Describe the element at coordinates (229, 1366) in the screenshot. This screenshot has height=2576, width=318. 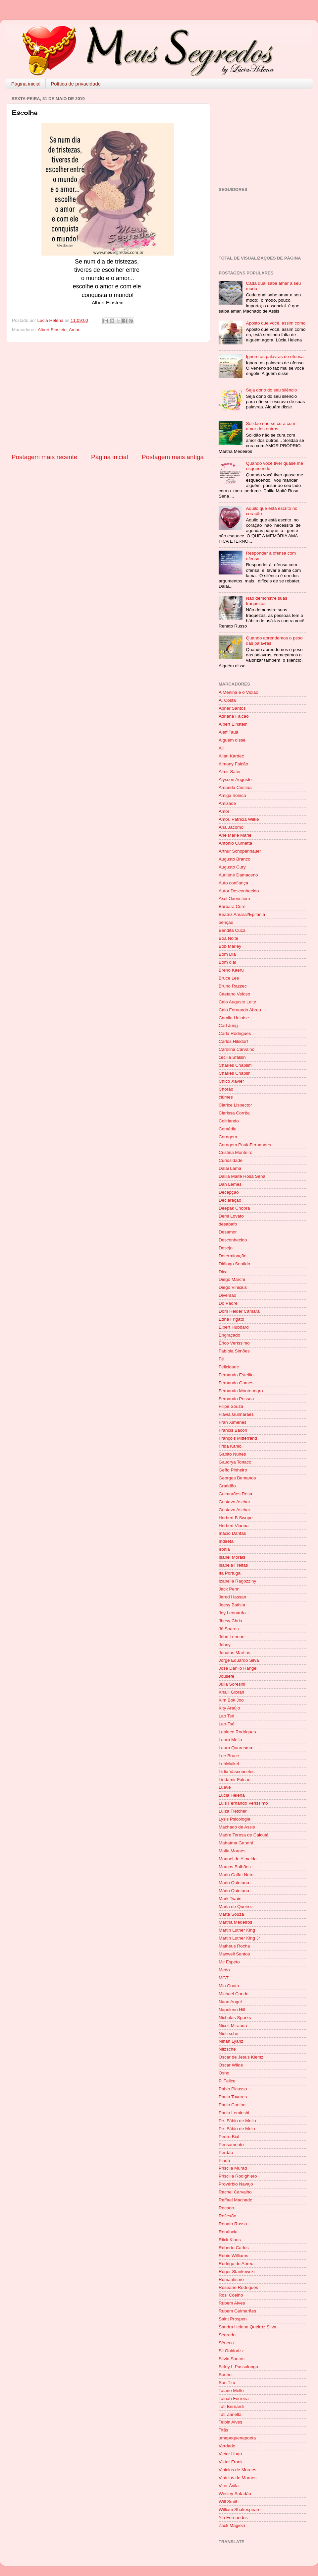
I see `Felicidade` at that location.